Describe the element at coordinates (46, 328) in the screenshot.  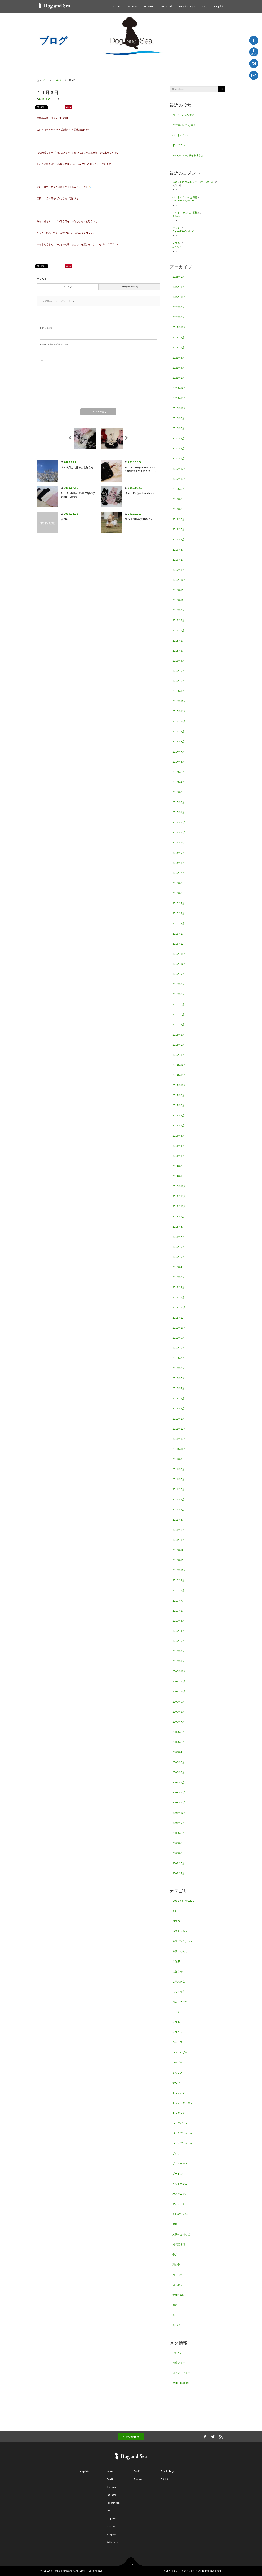
I see `( 必須 )` at that location.